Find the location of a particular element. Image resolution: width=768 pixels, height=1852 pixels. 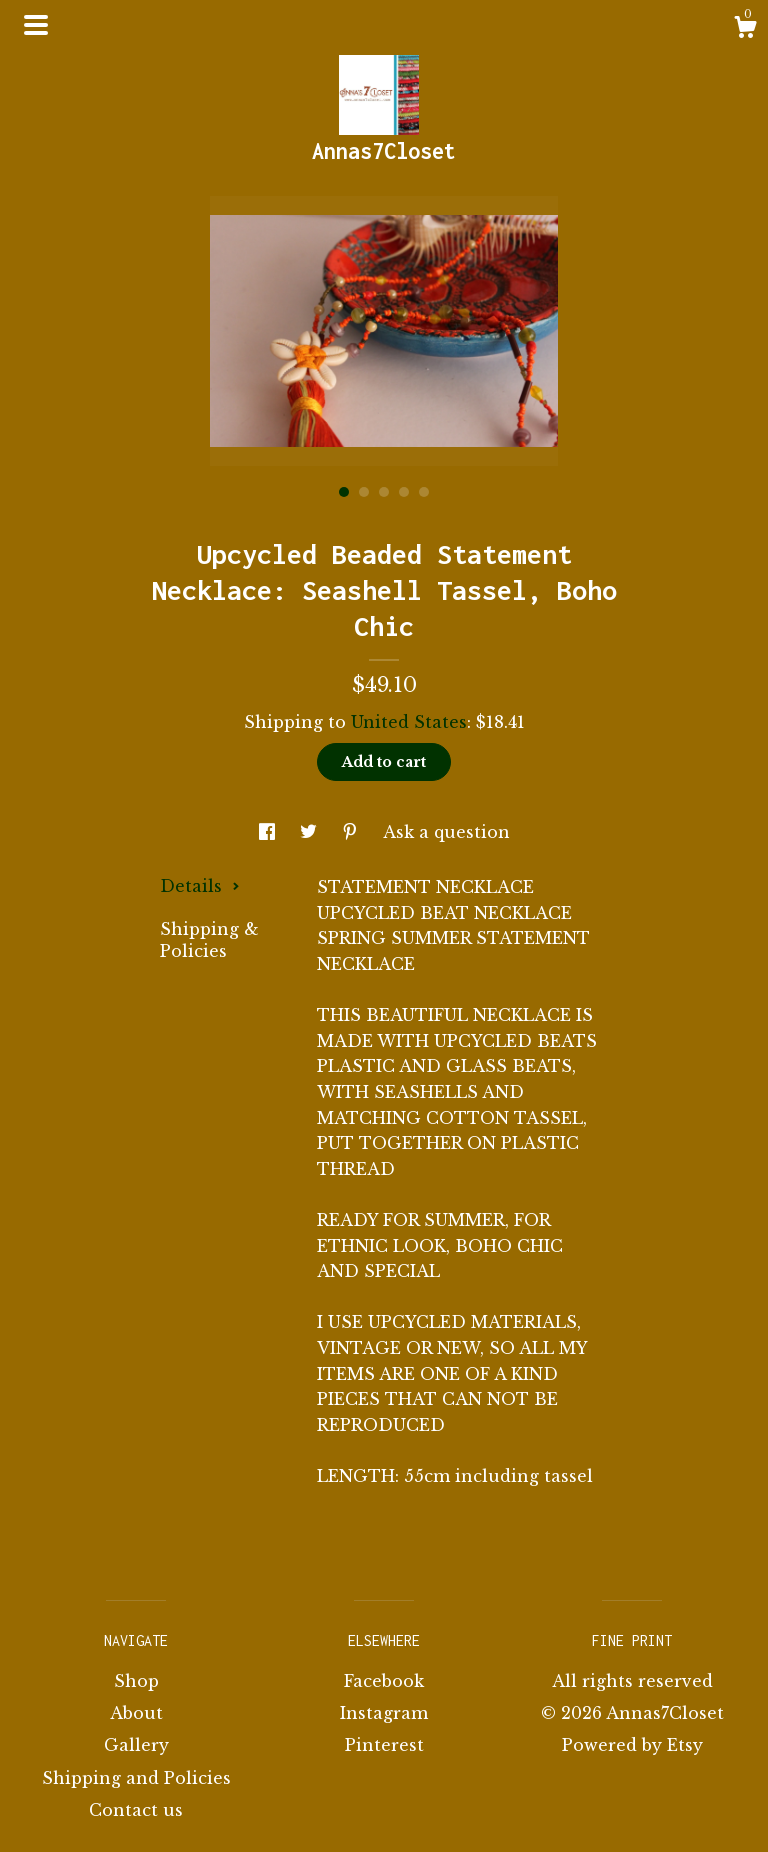

4 [button] is located at coordinates (404, 492).